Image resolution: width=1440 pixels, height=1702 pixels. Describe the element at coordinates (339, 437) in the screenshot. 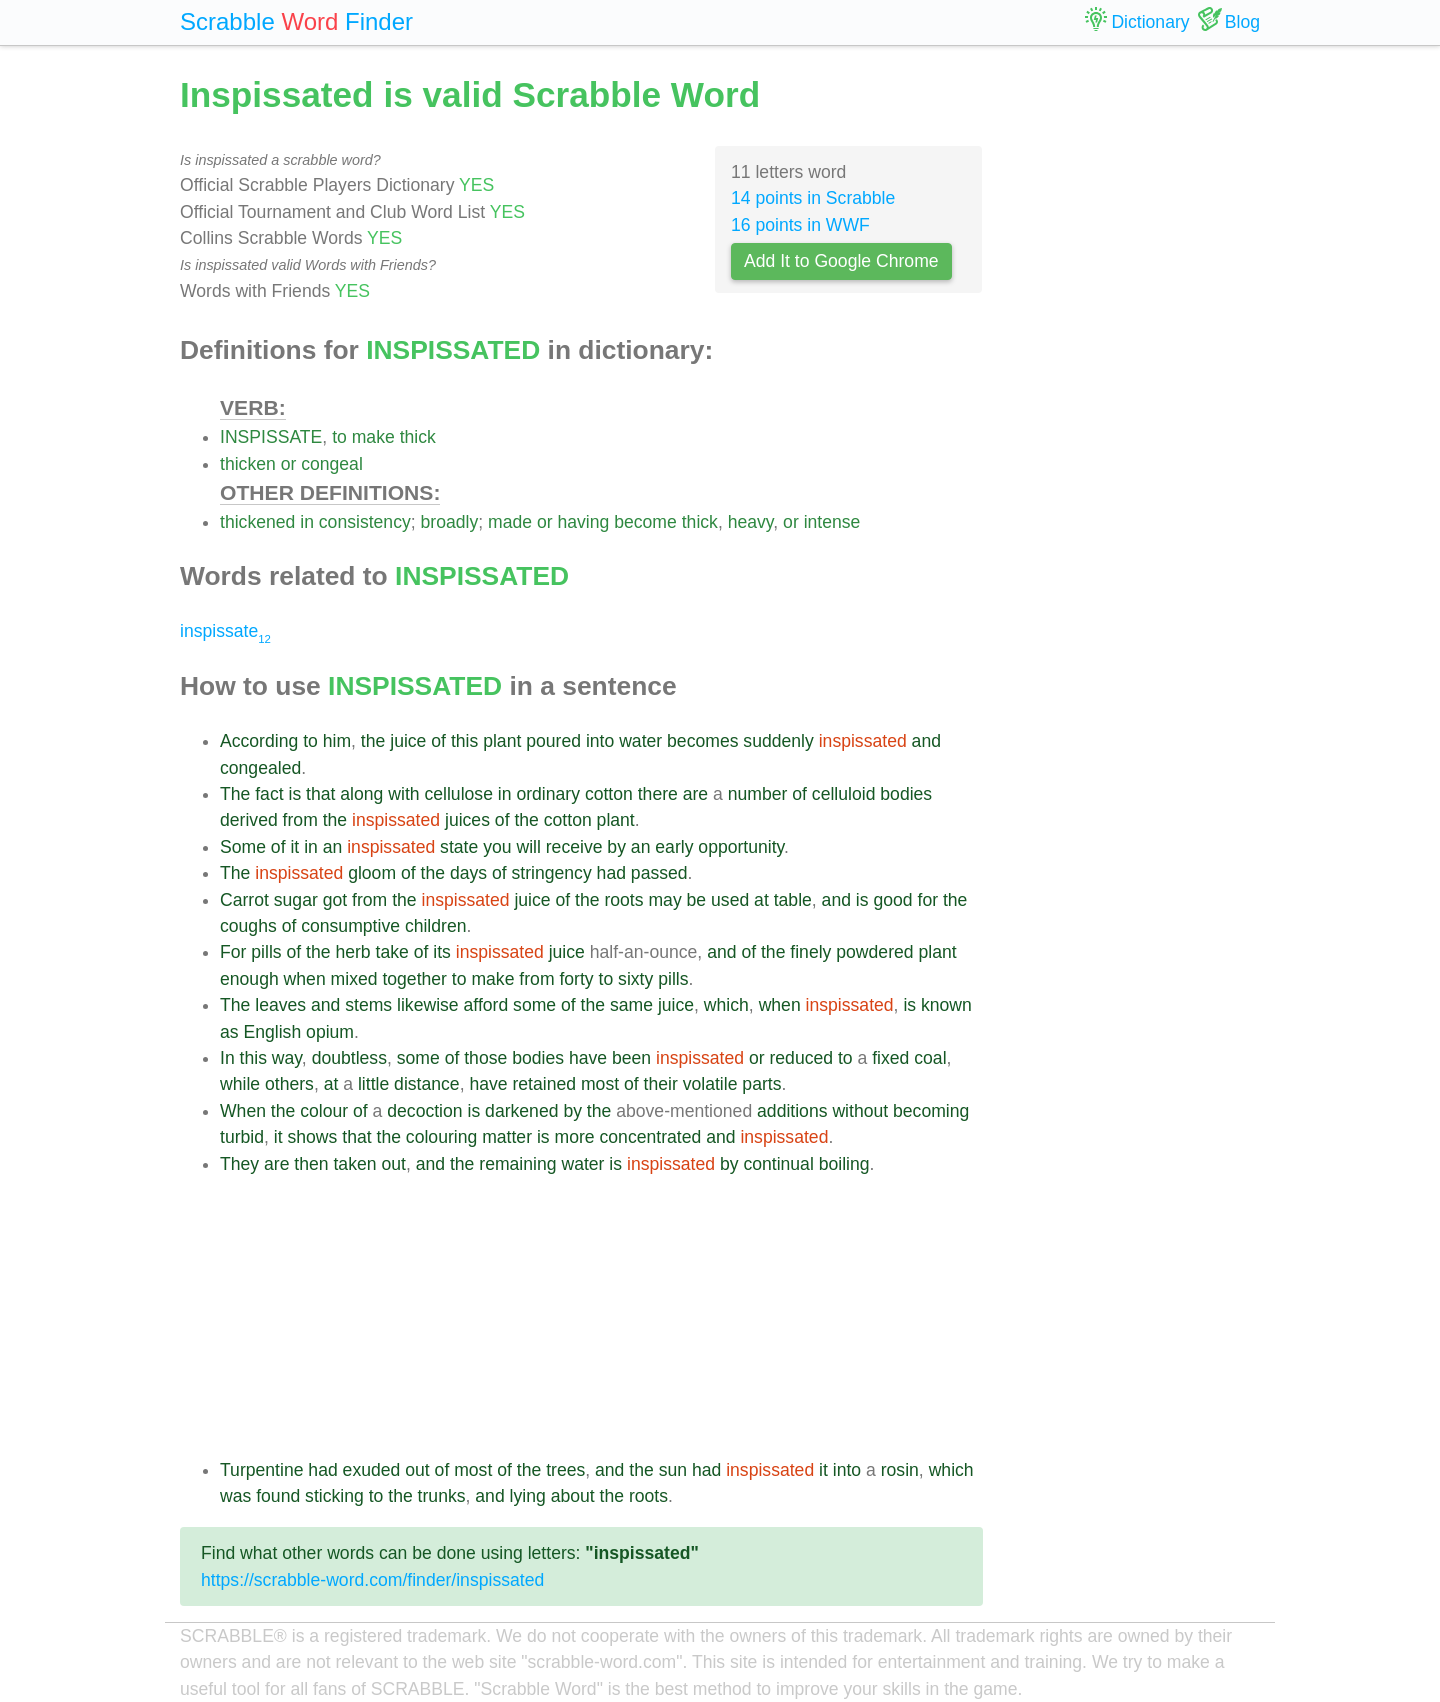

I see `to` at that location.